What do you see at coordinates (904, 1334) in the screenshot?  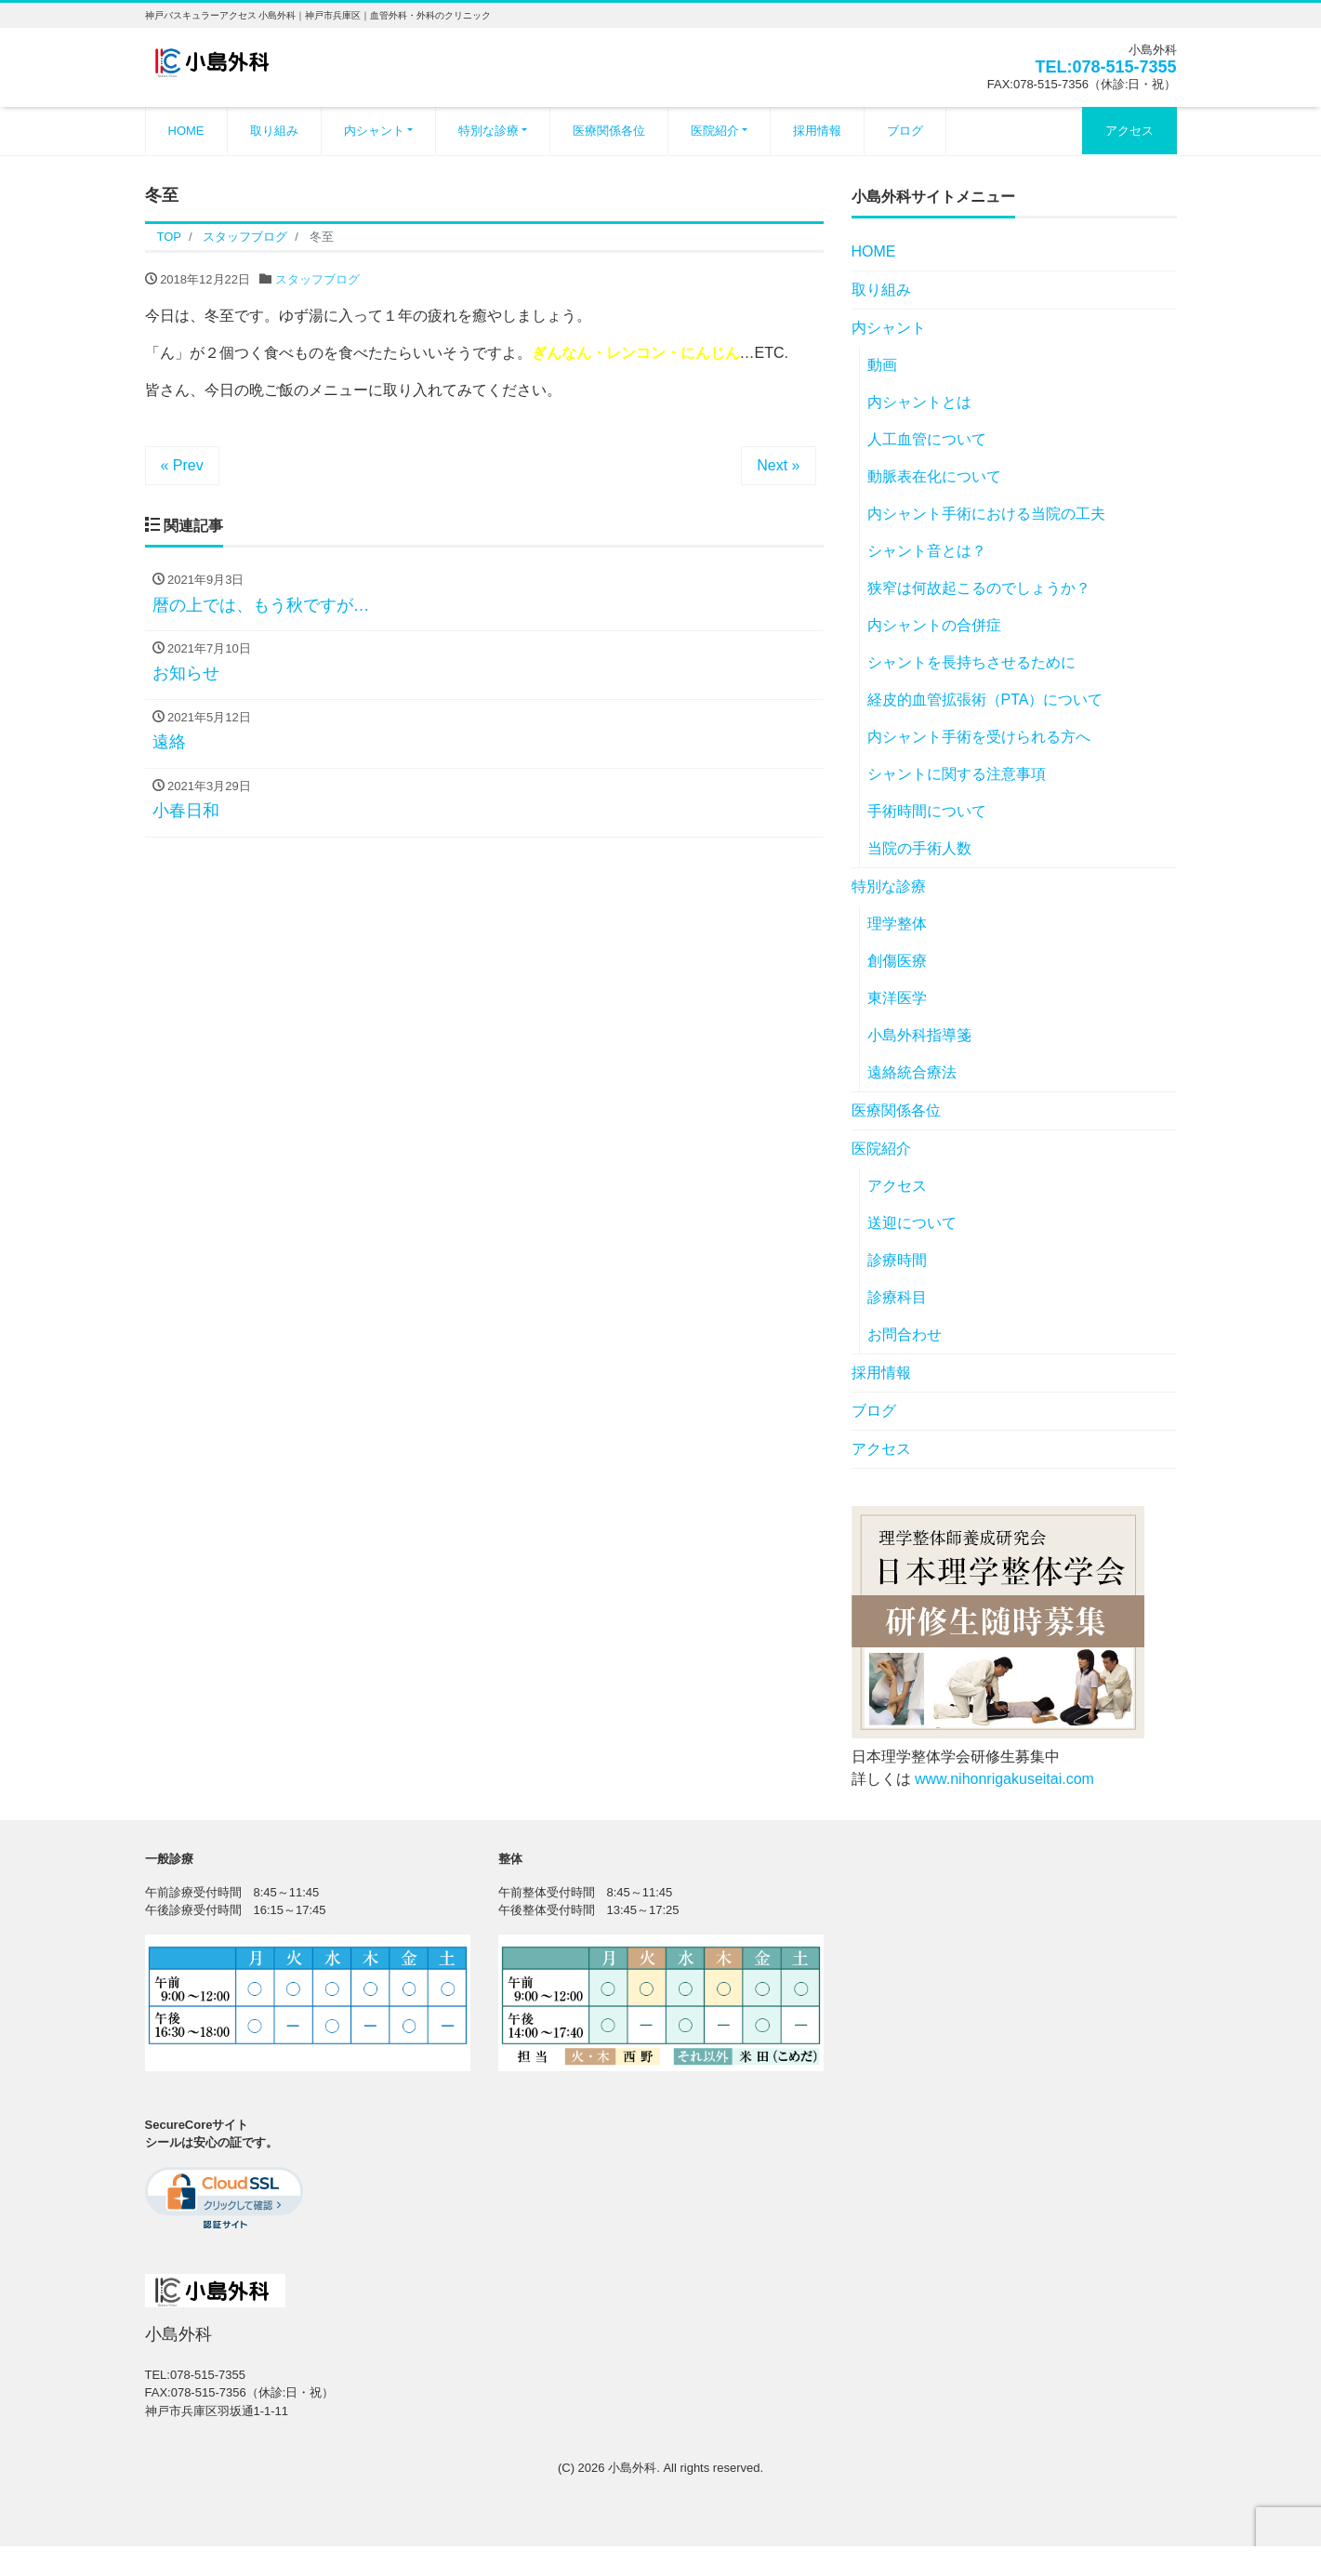 I see `お問合わせ` at bounding box center [904, 1334].